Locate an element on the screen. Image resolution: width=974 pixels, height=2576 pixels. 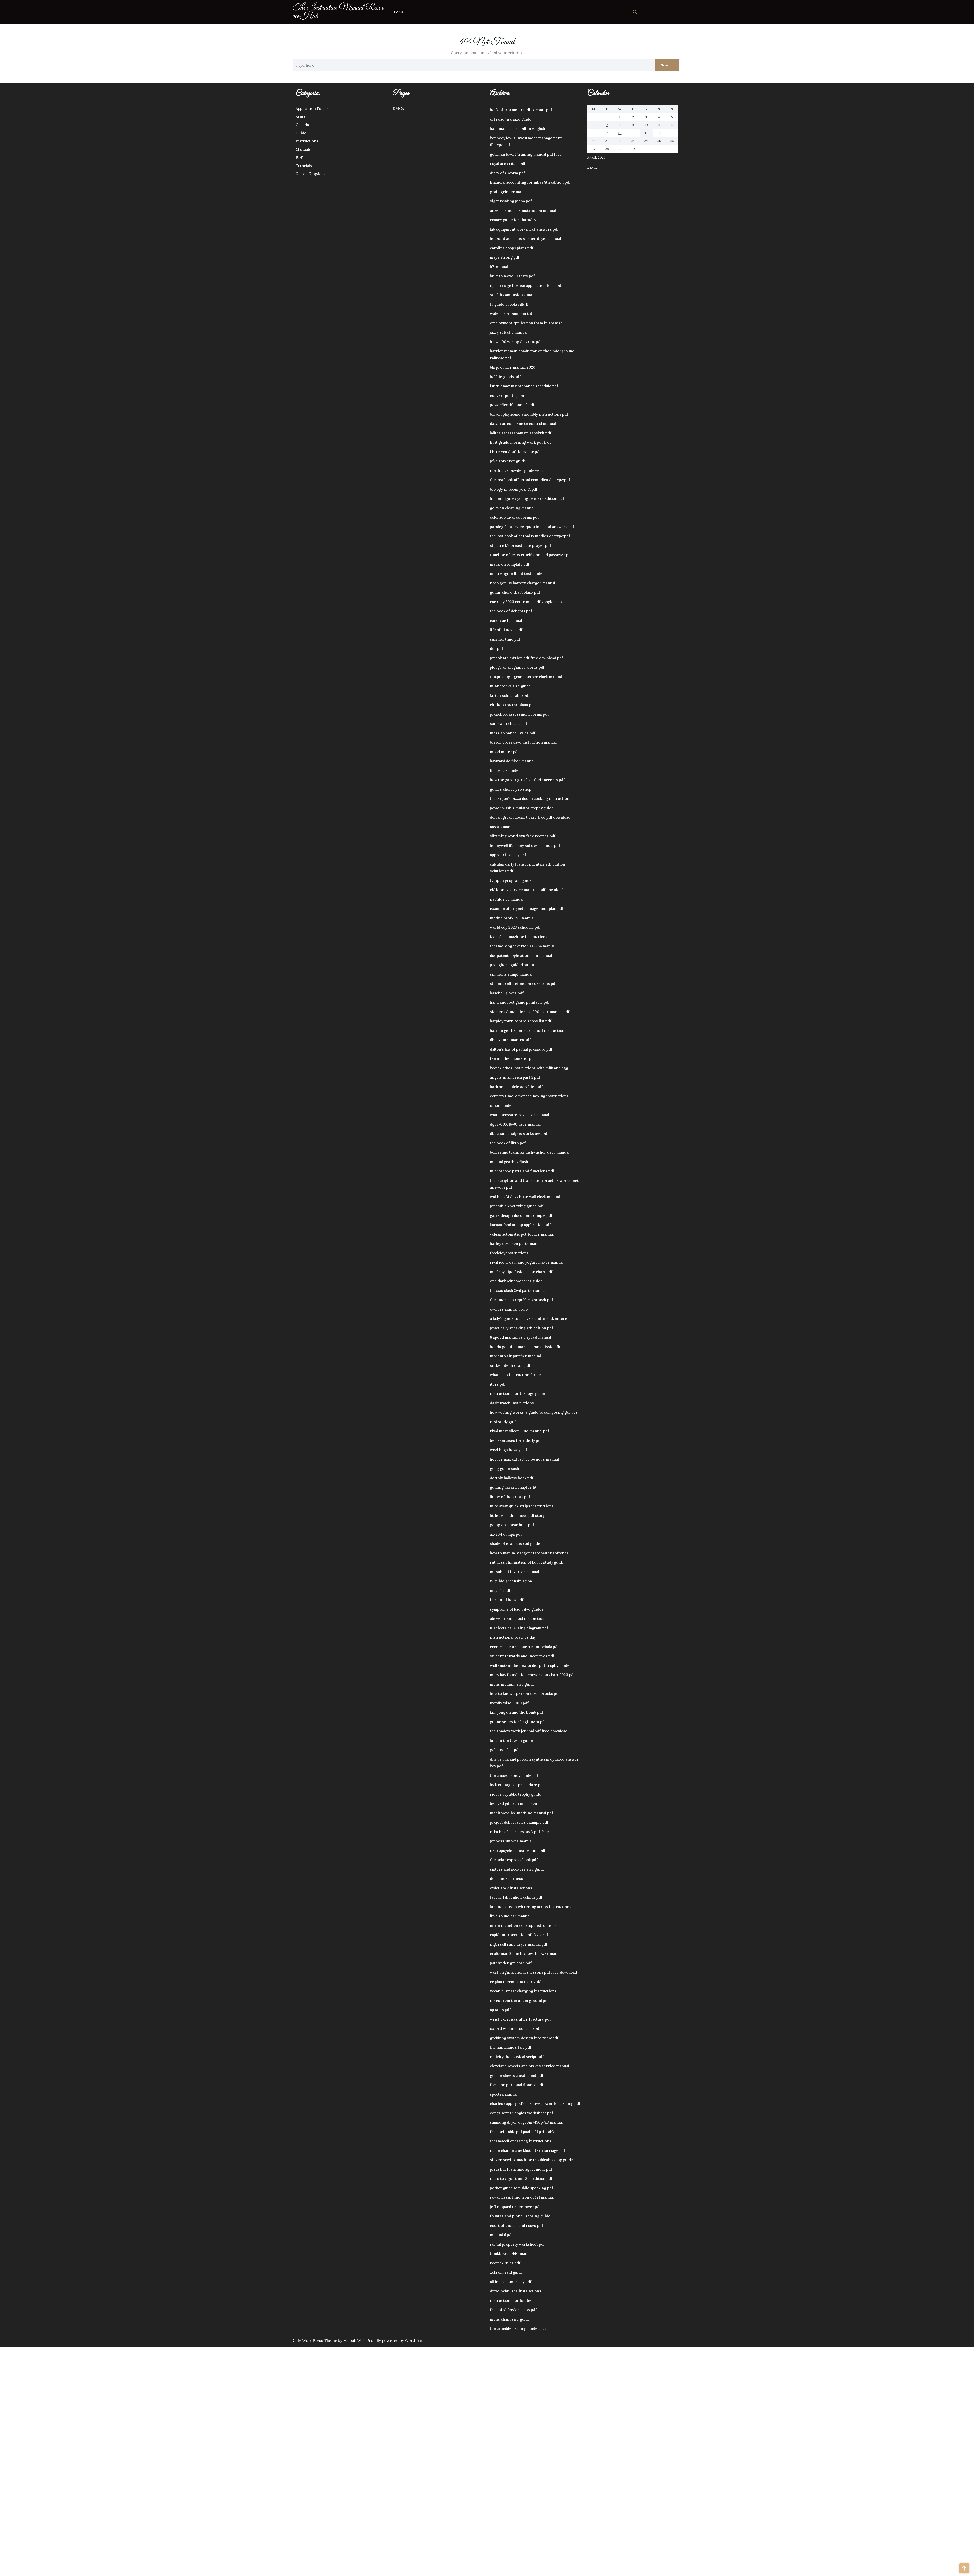
pronghorn guided hunts is located at coordinates (484, 968).